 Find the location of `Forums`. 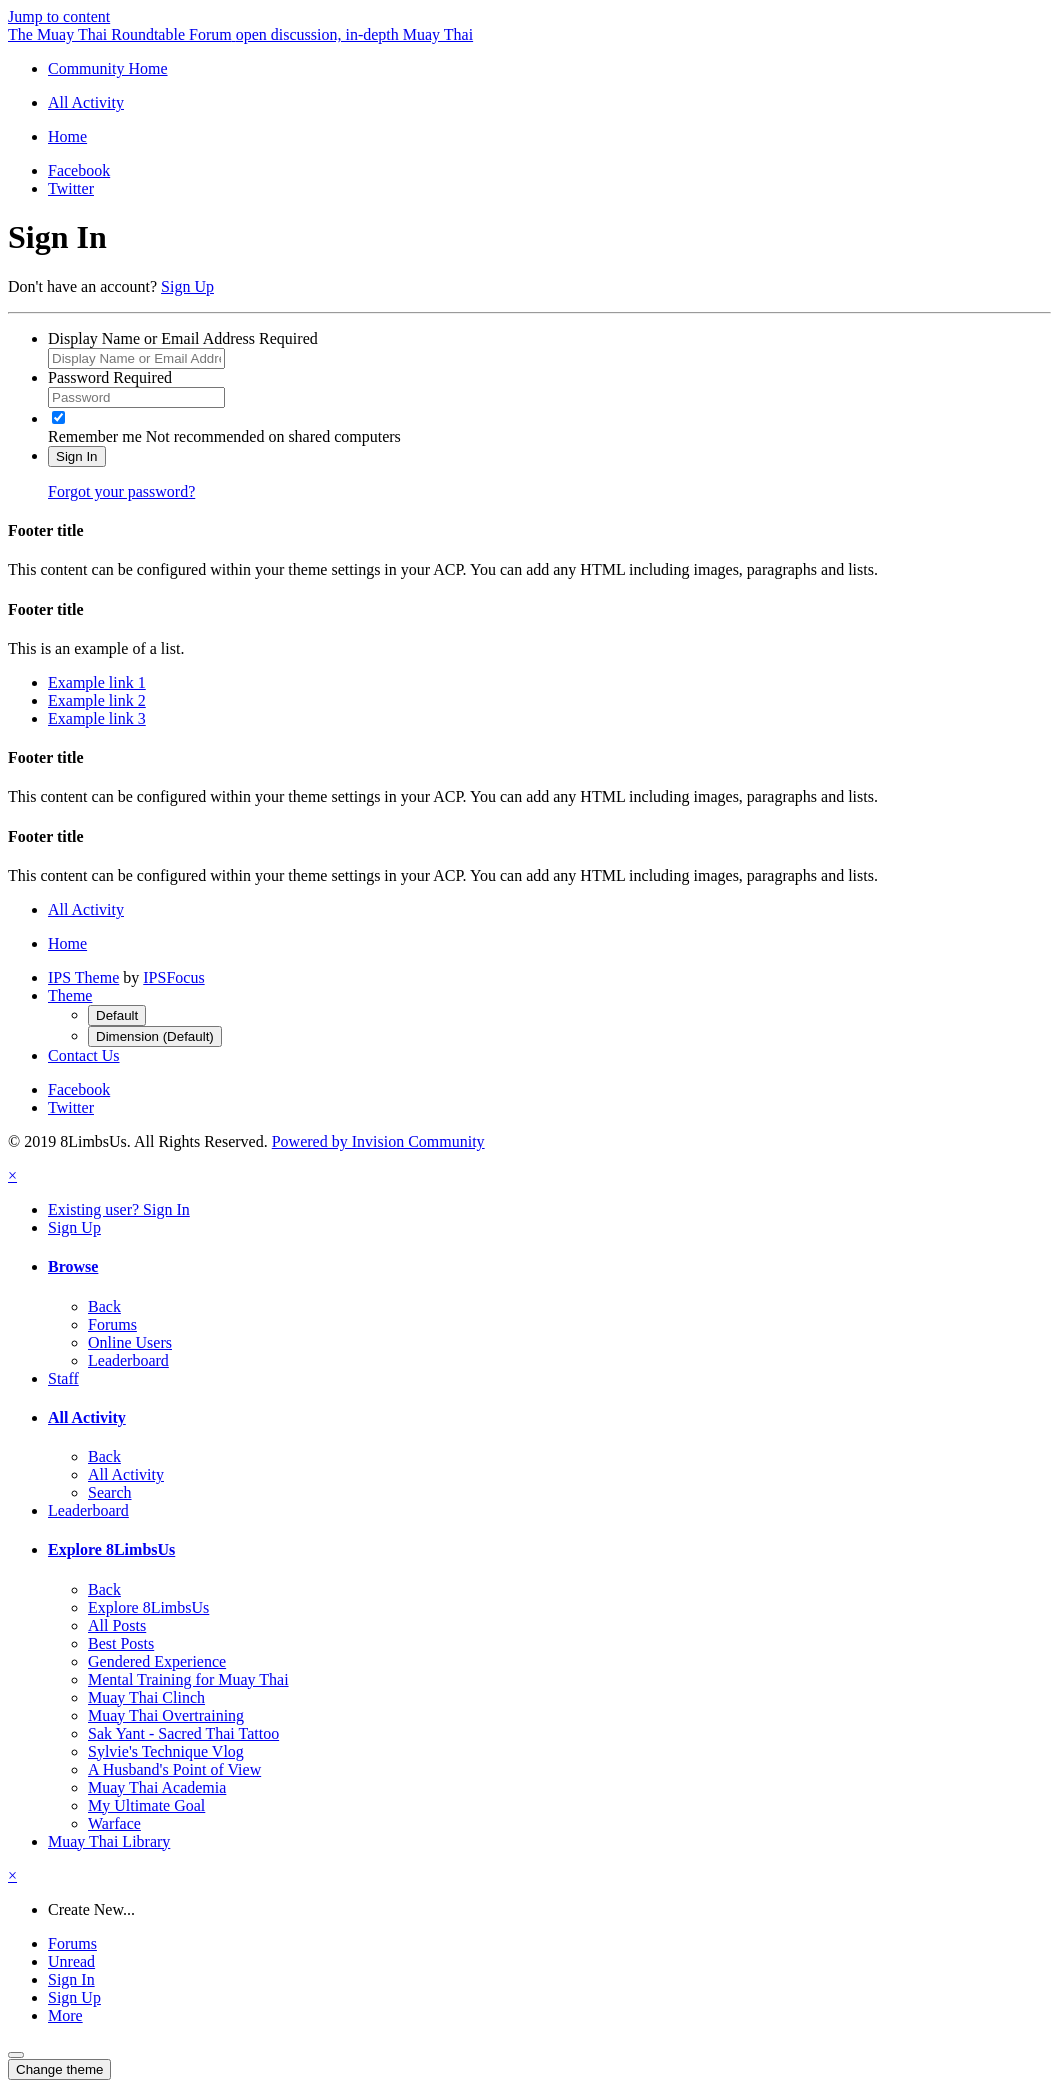

Forums is located at coordinates (112, 1324).